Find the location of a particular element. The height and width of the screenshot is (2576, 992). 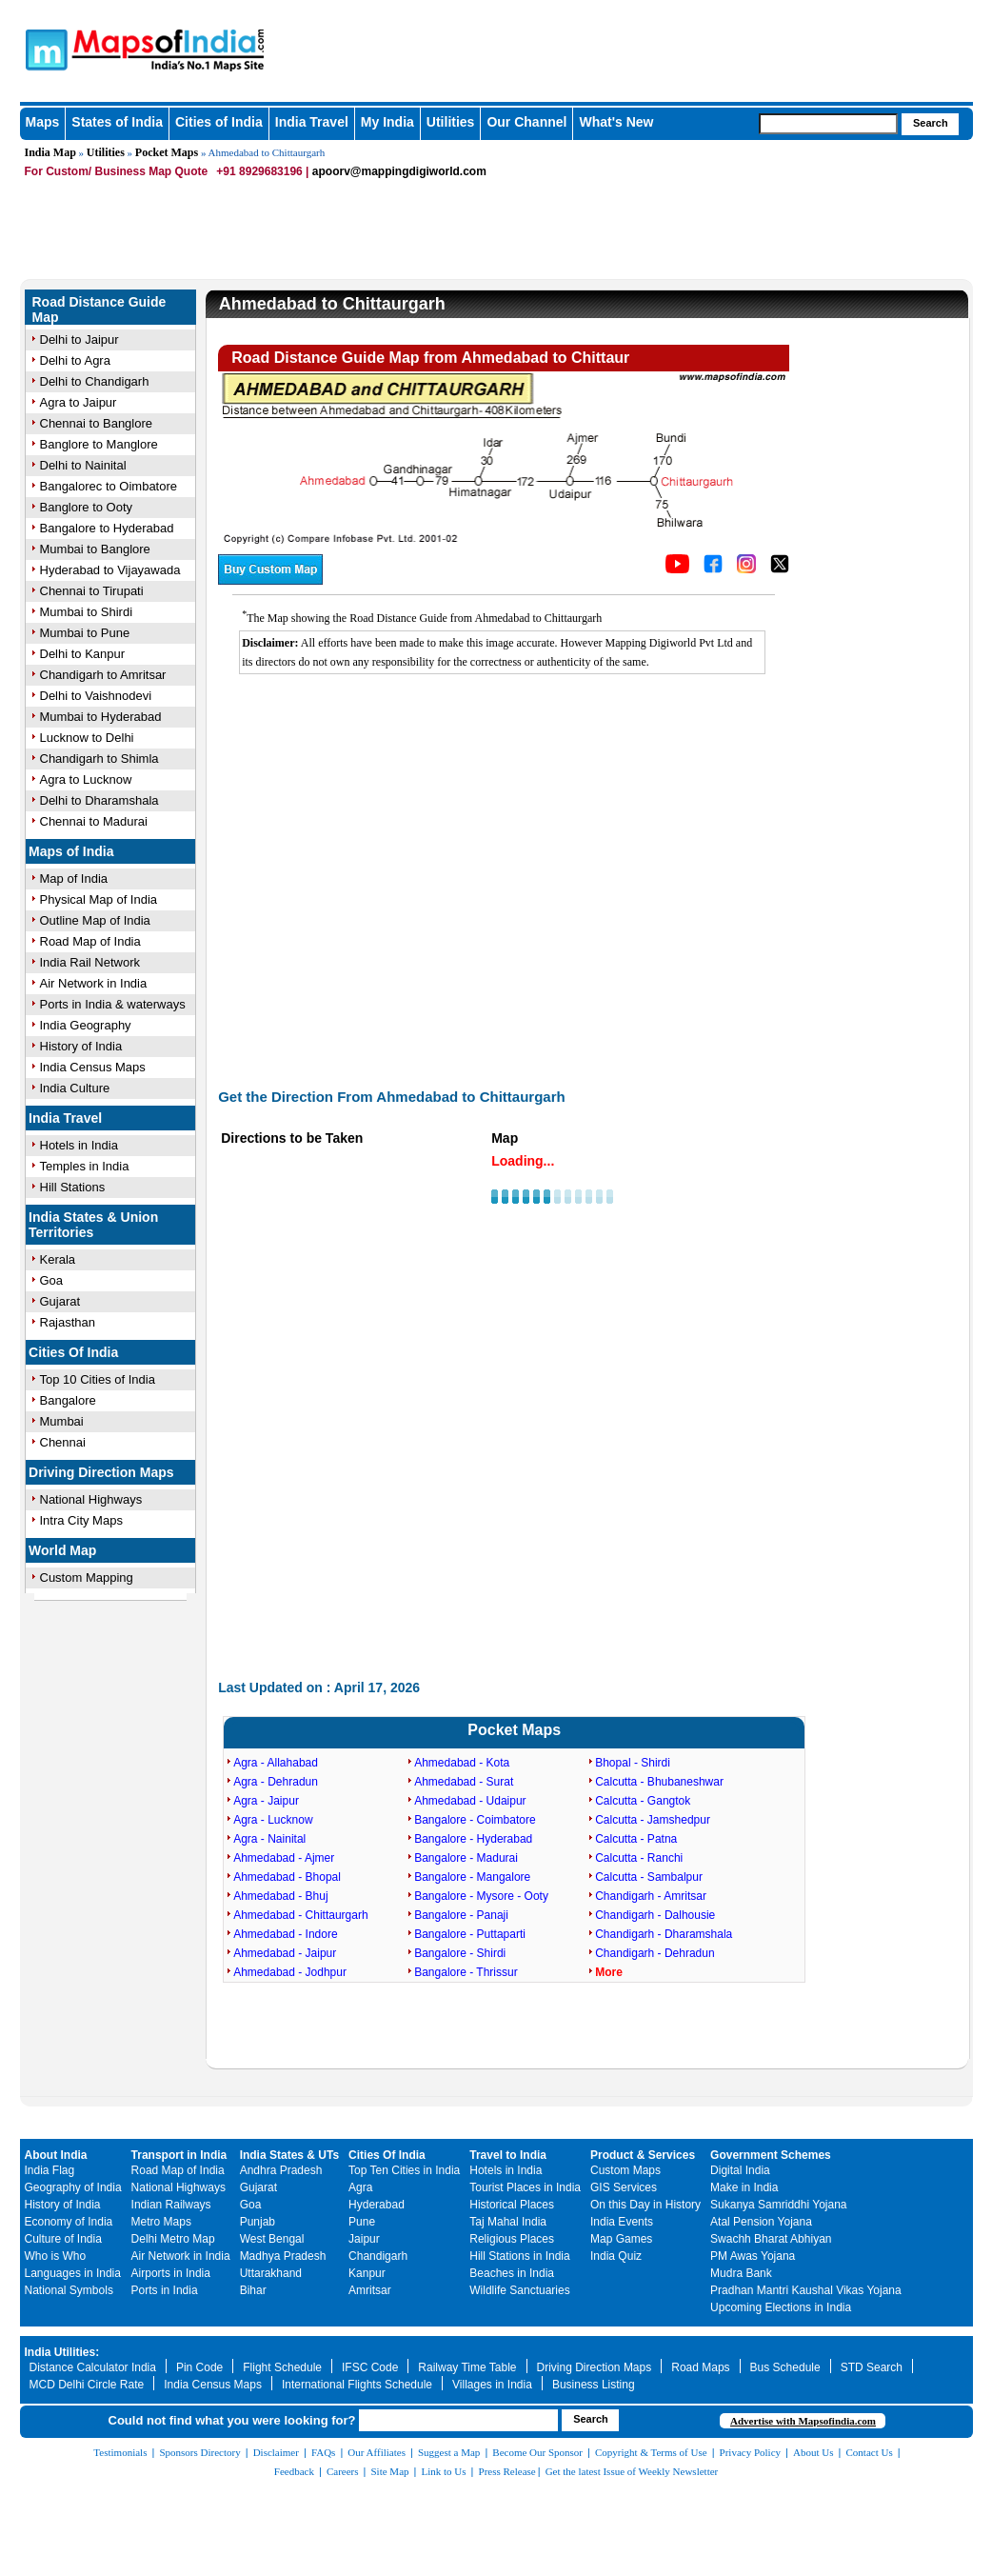

World Map is located at coordinates (62, 1550).